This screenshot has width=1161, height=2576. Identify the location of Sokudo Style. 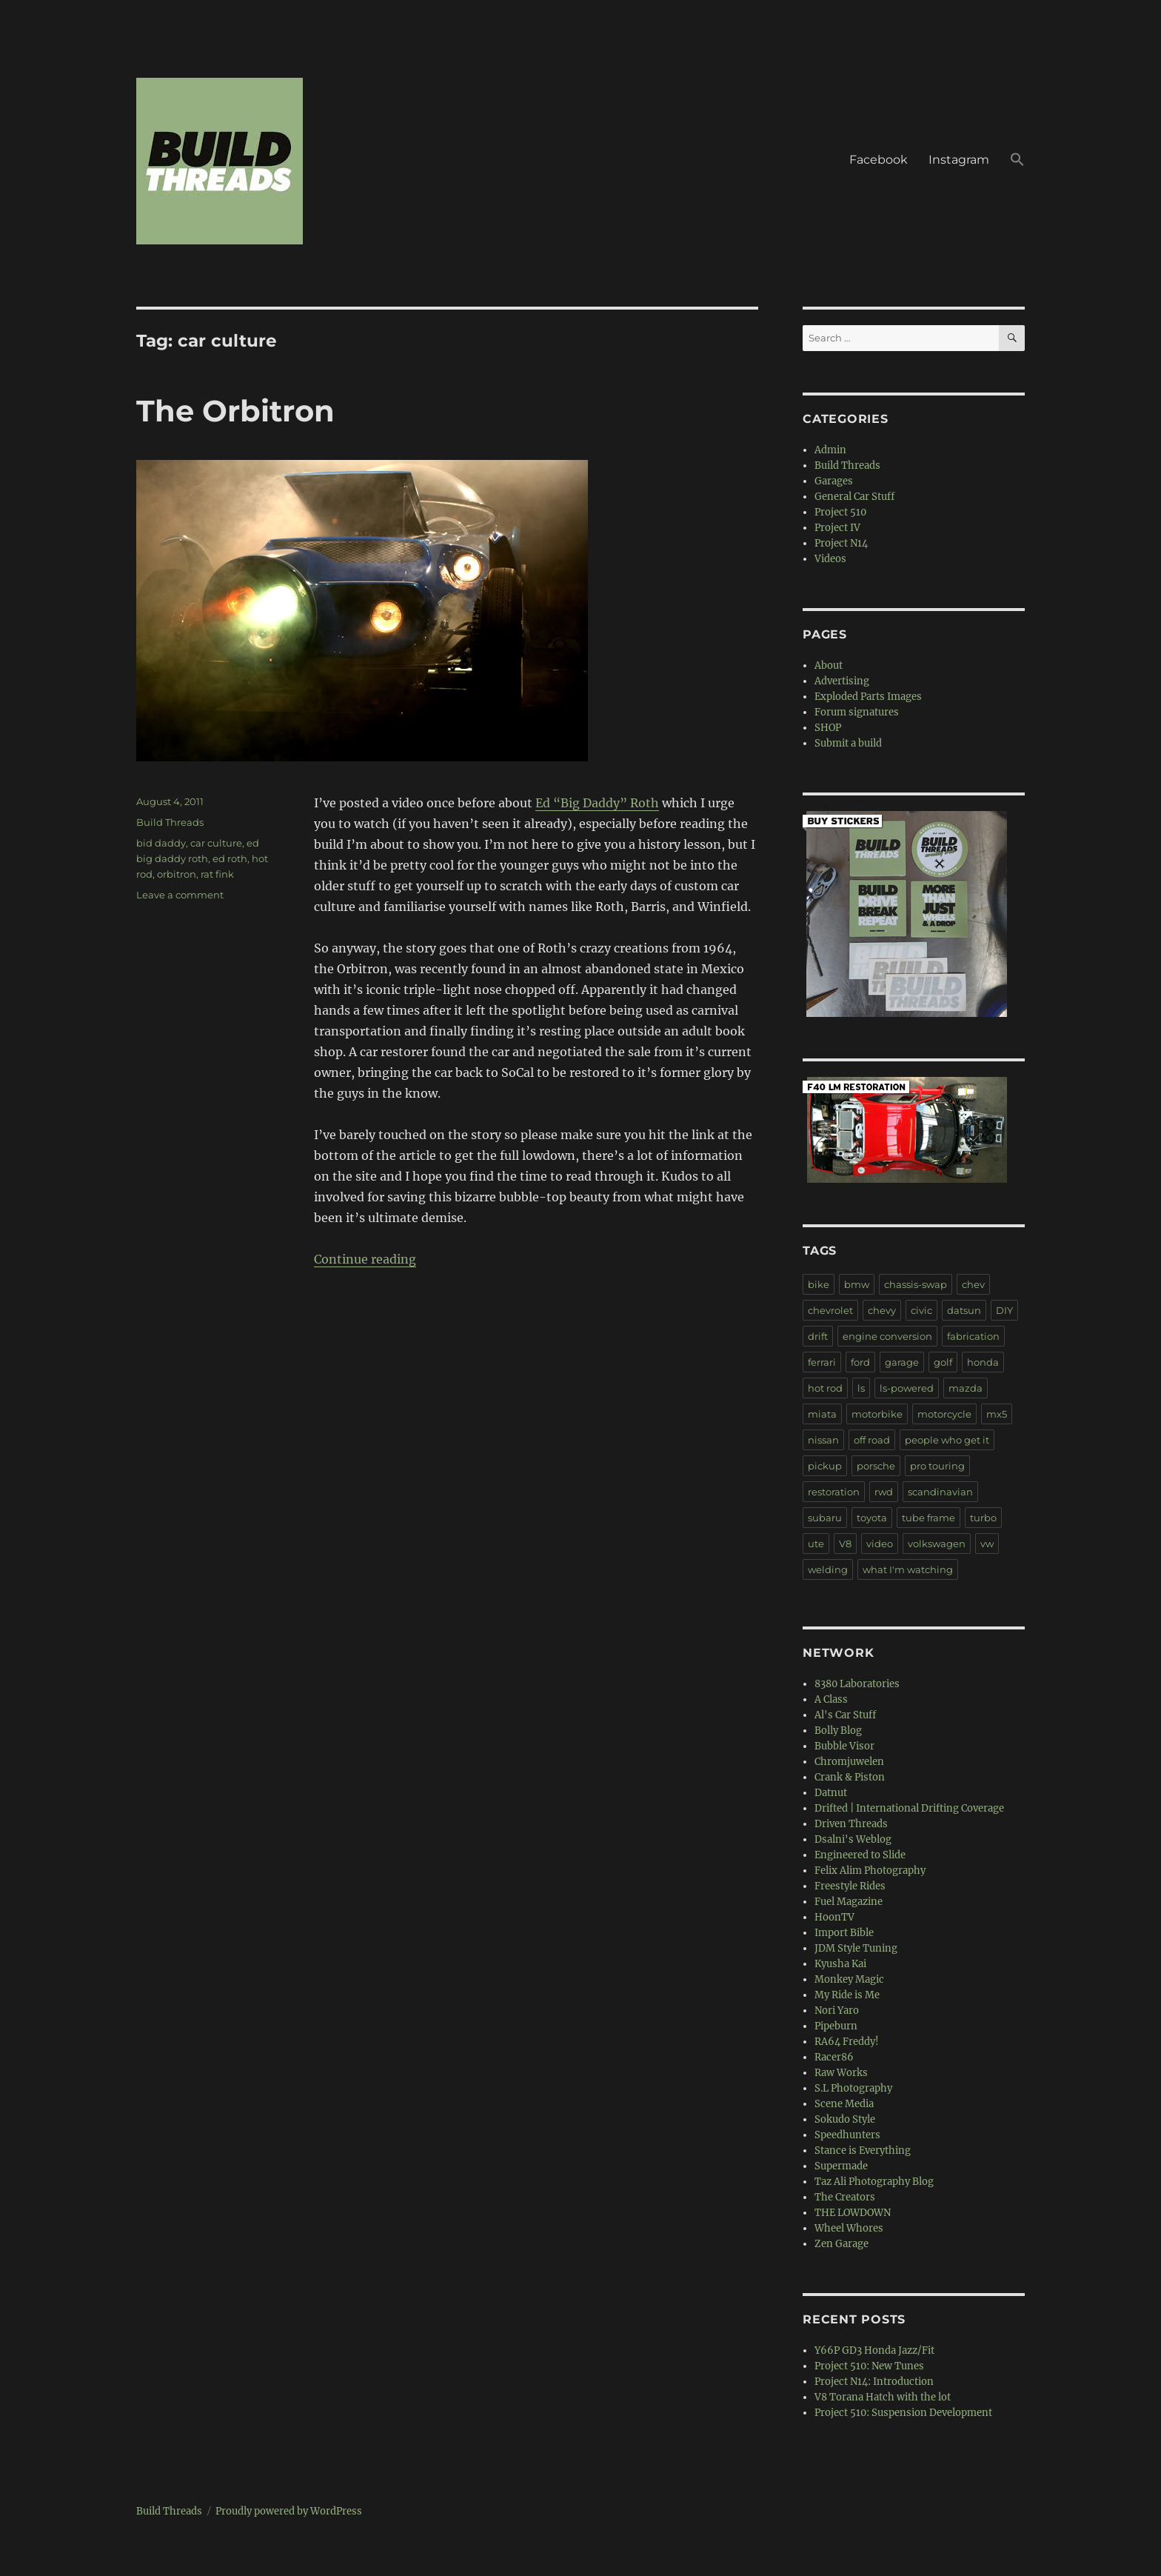
(844, 2119).